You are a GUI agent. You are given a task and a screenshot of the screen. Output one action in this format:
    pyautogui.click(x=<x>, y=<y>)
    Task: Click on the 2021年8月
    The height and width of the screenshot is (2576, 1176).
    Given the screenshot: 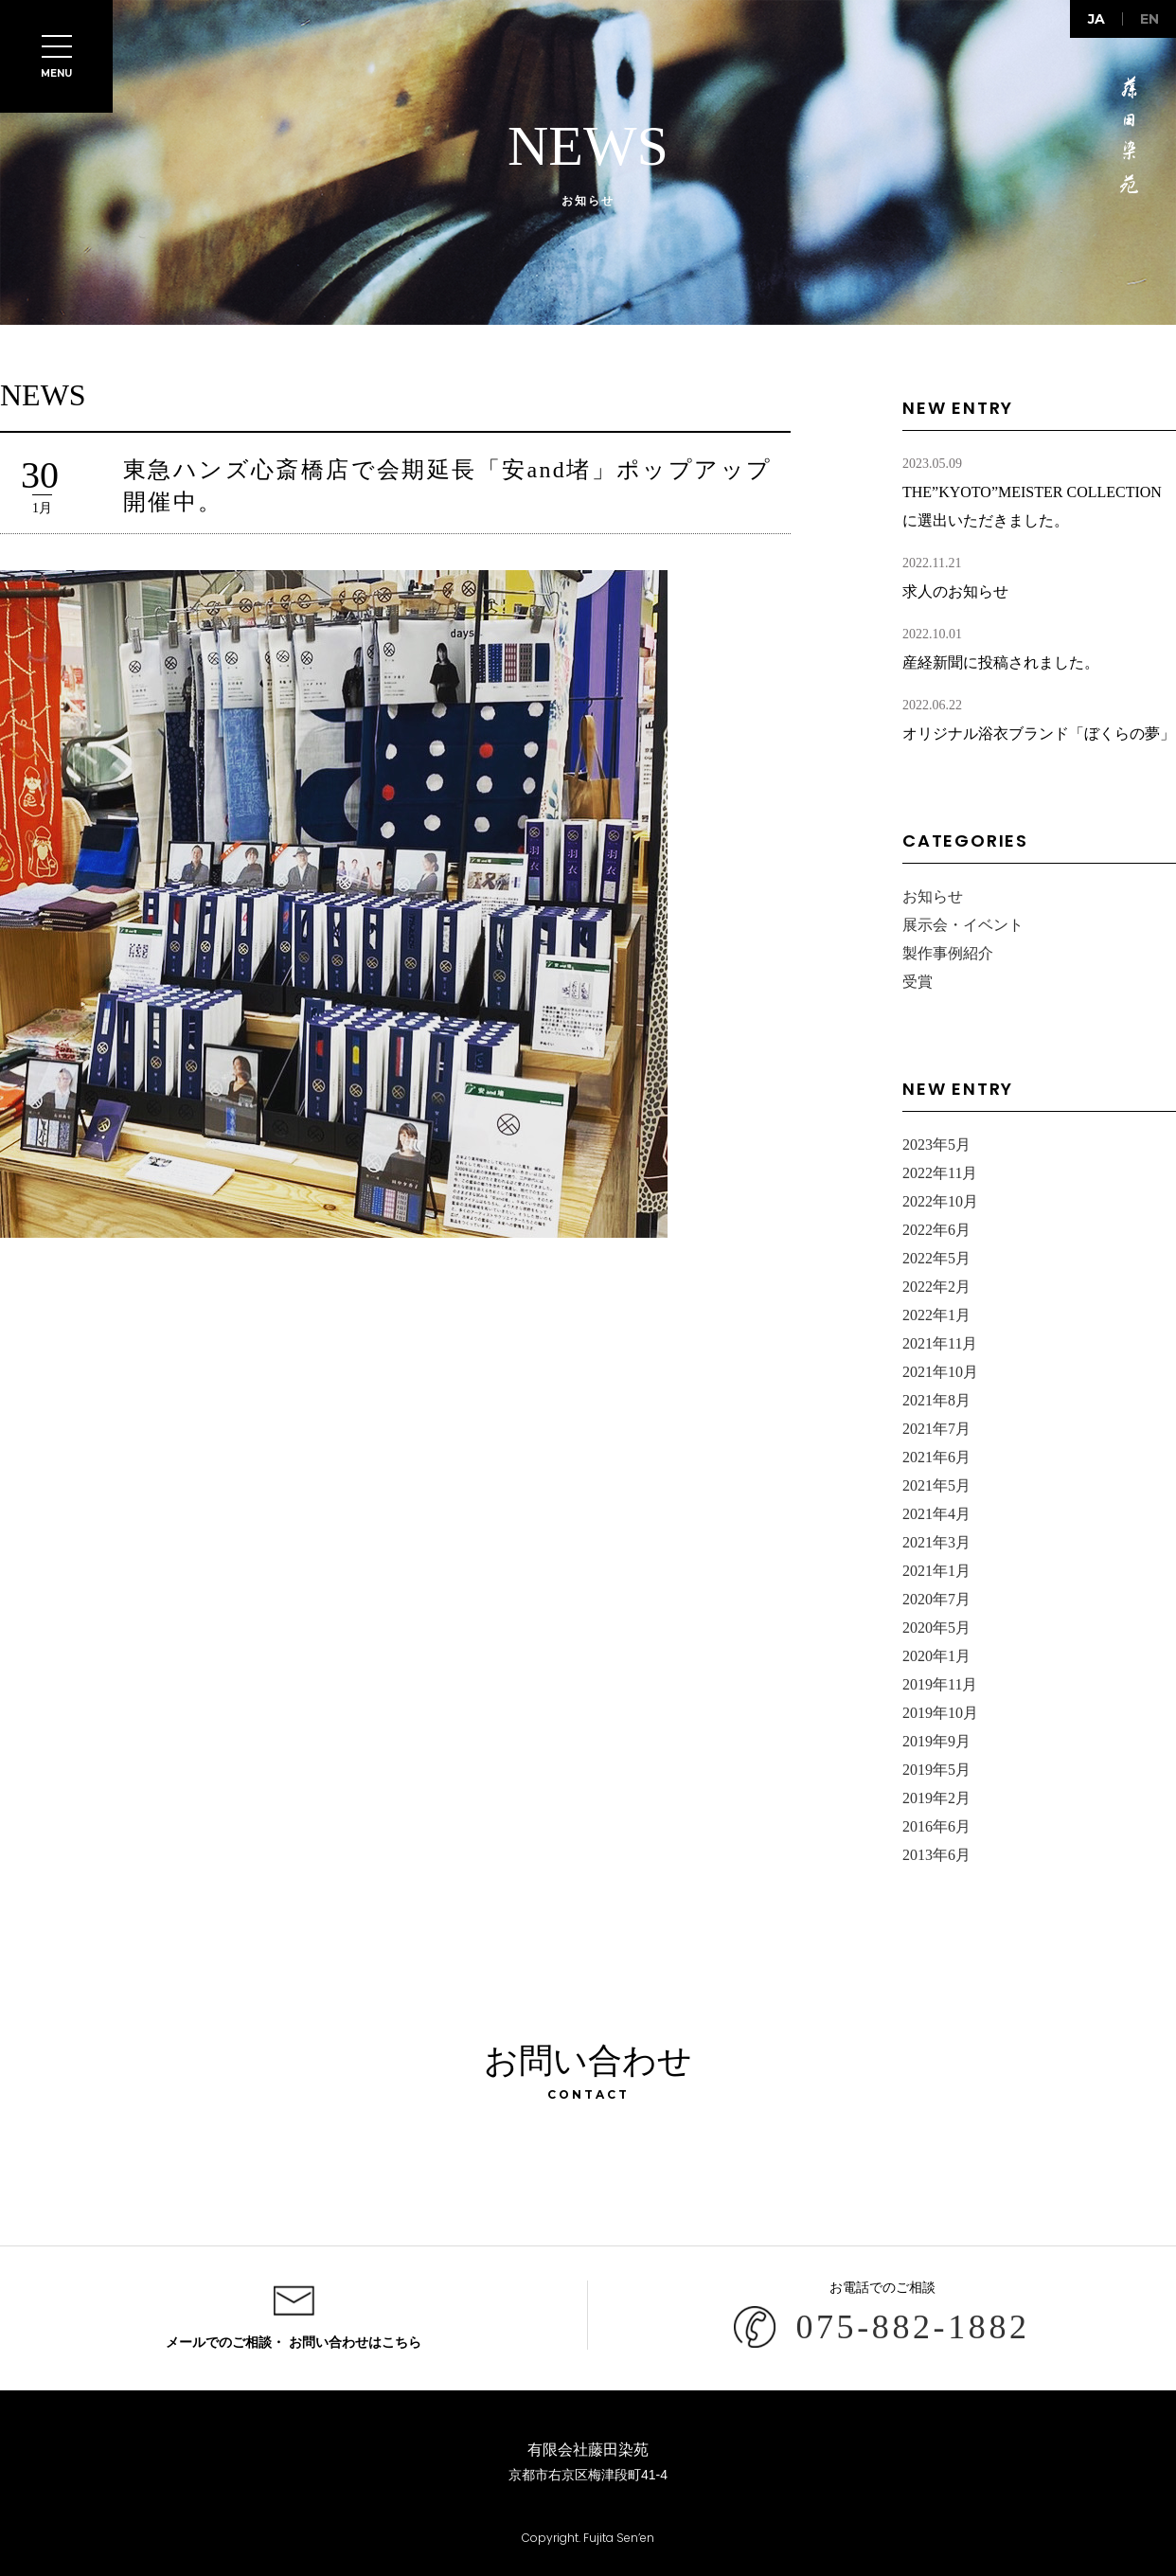 What is the action you would take?
    pyautogui.click(x=936, y=1400)
    